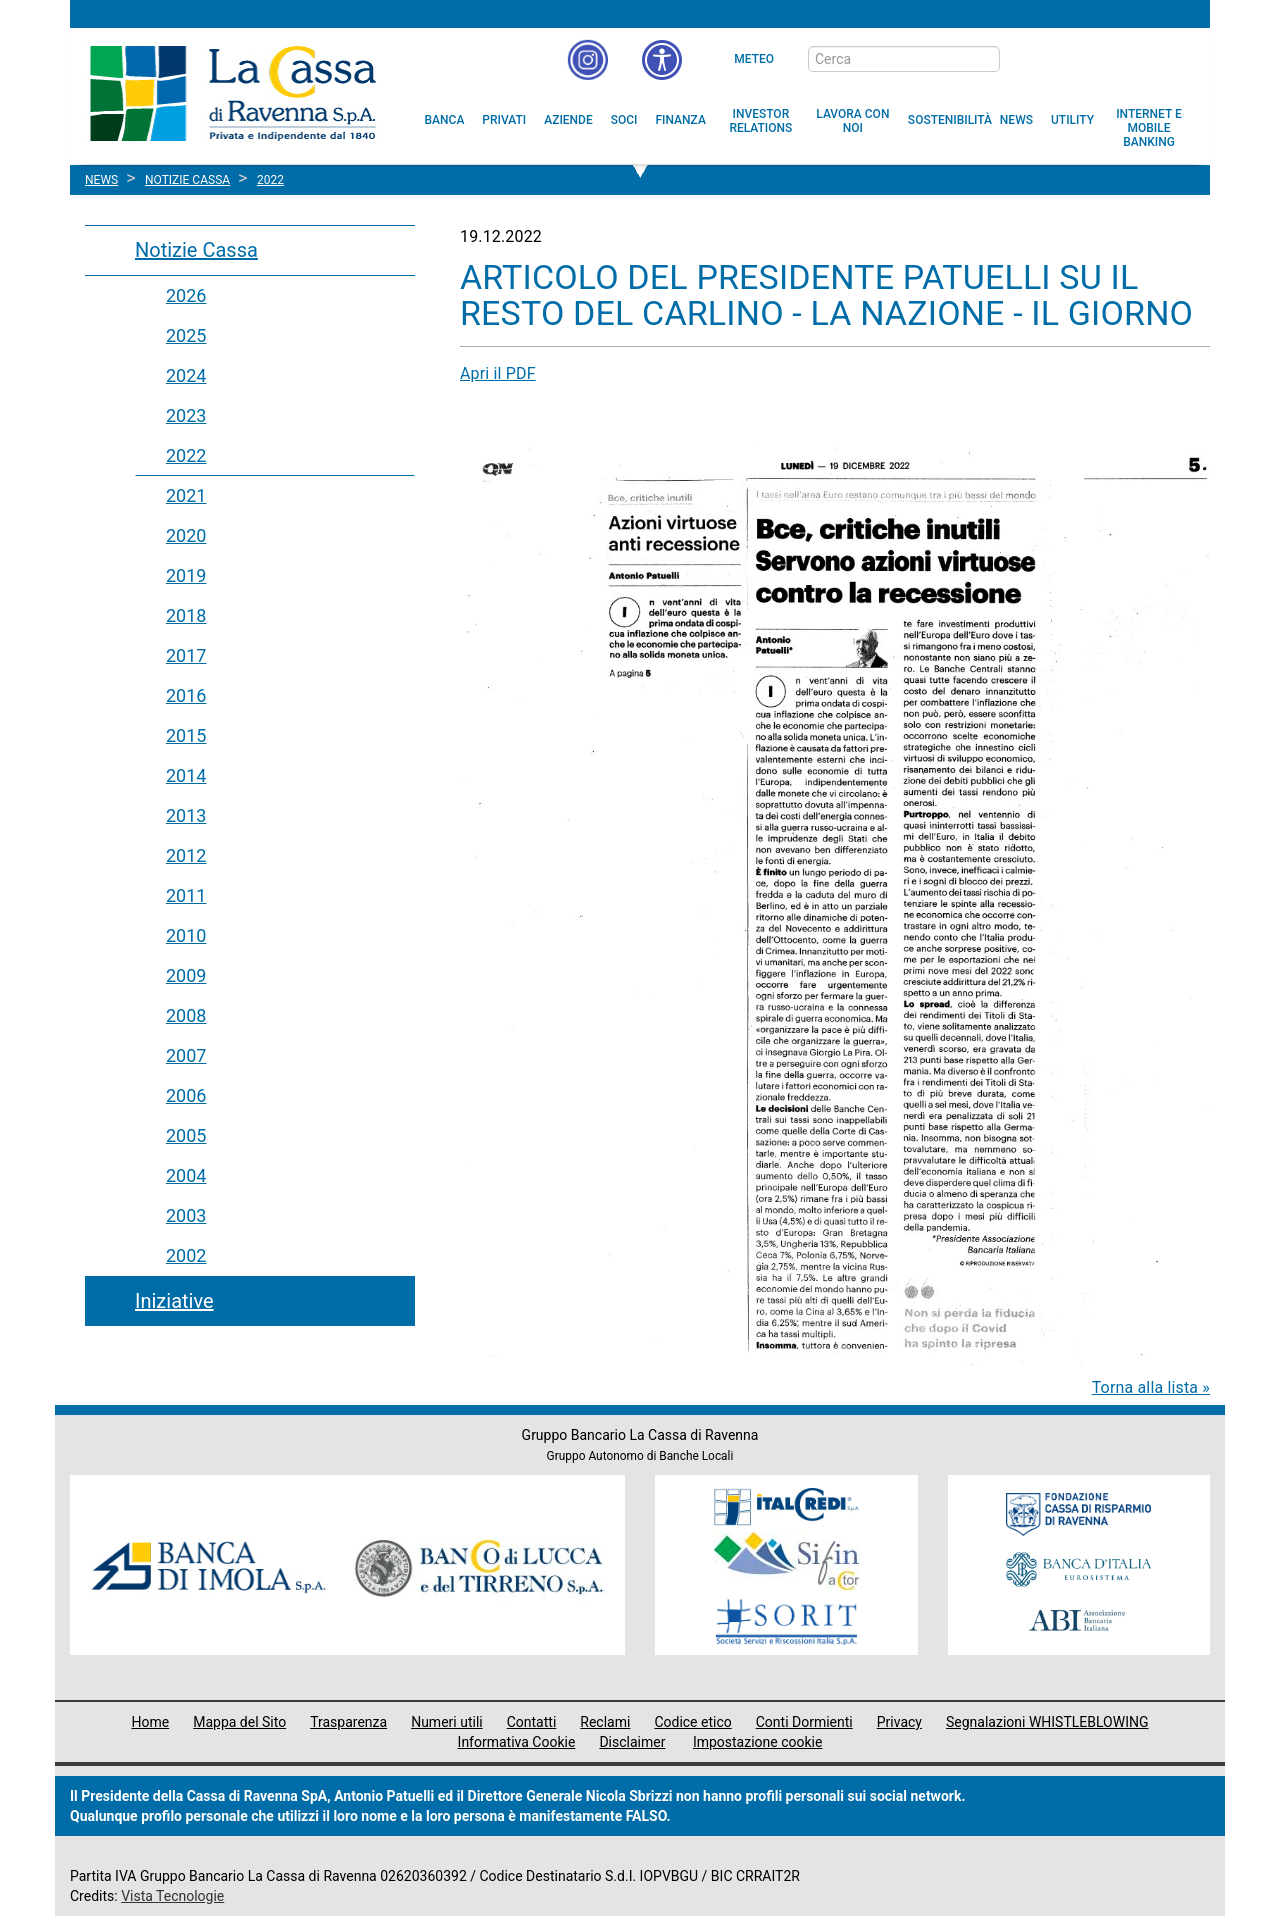 The image size is (1280, 1916). What do you see at coordinates (186, 375) in the screenshot?
I see `2024` at bounding box center [186, 375].